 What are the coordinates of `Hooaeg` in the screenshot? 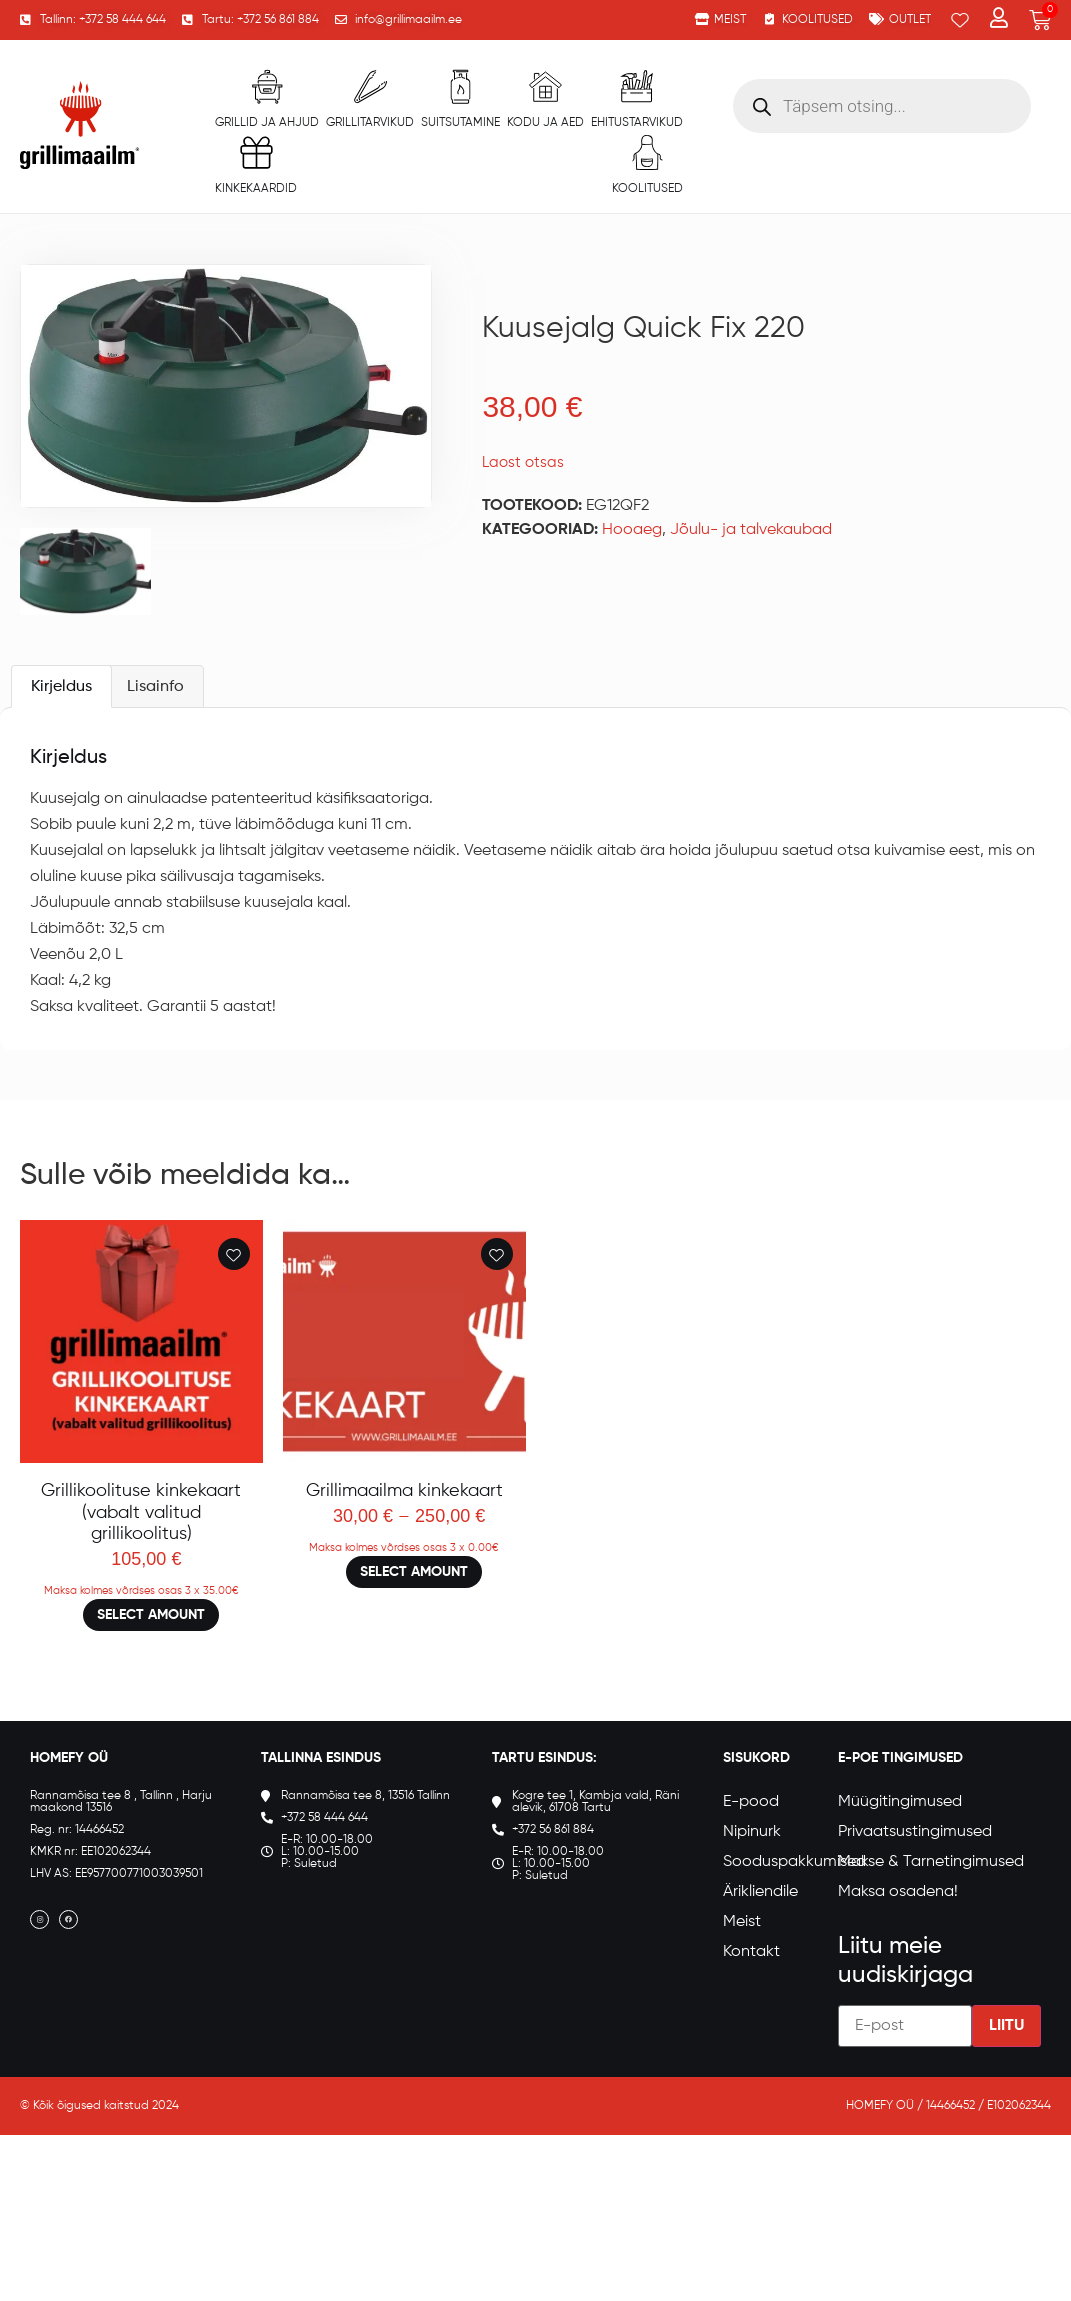 It's located at (632, 530).